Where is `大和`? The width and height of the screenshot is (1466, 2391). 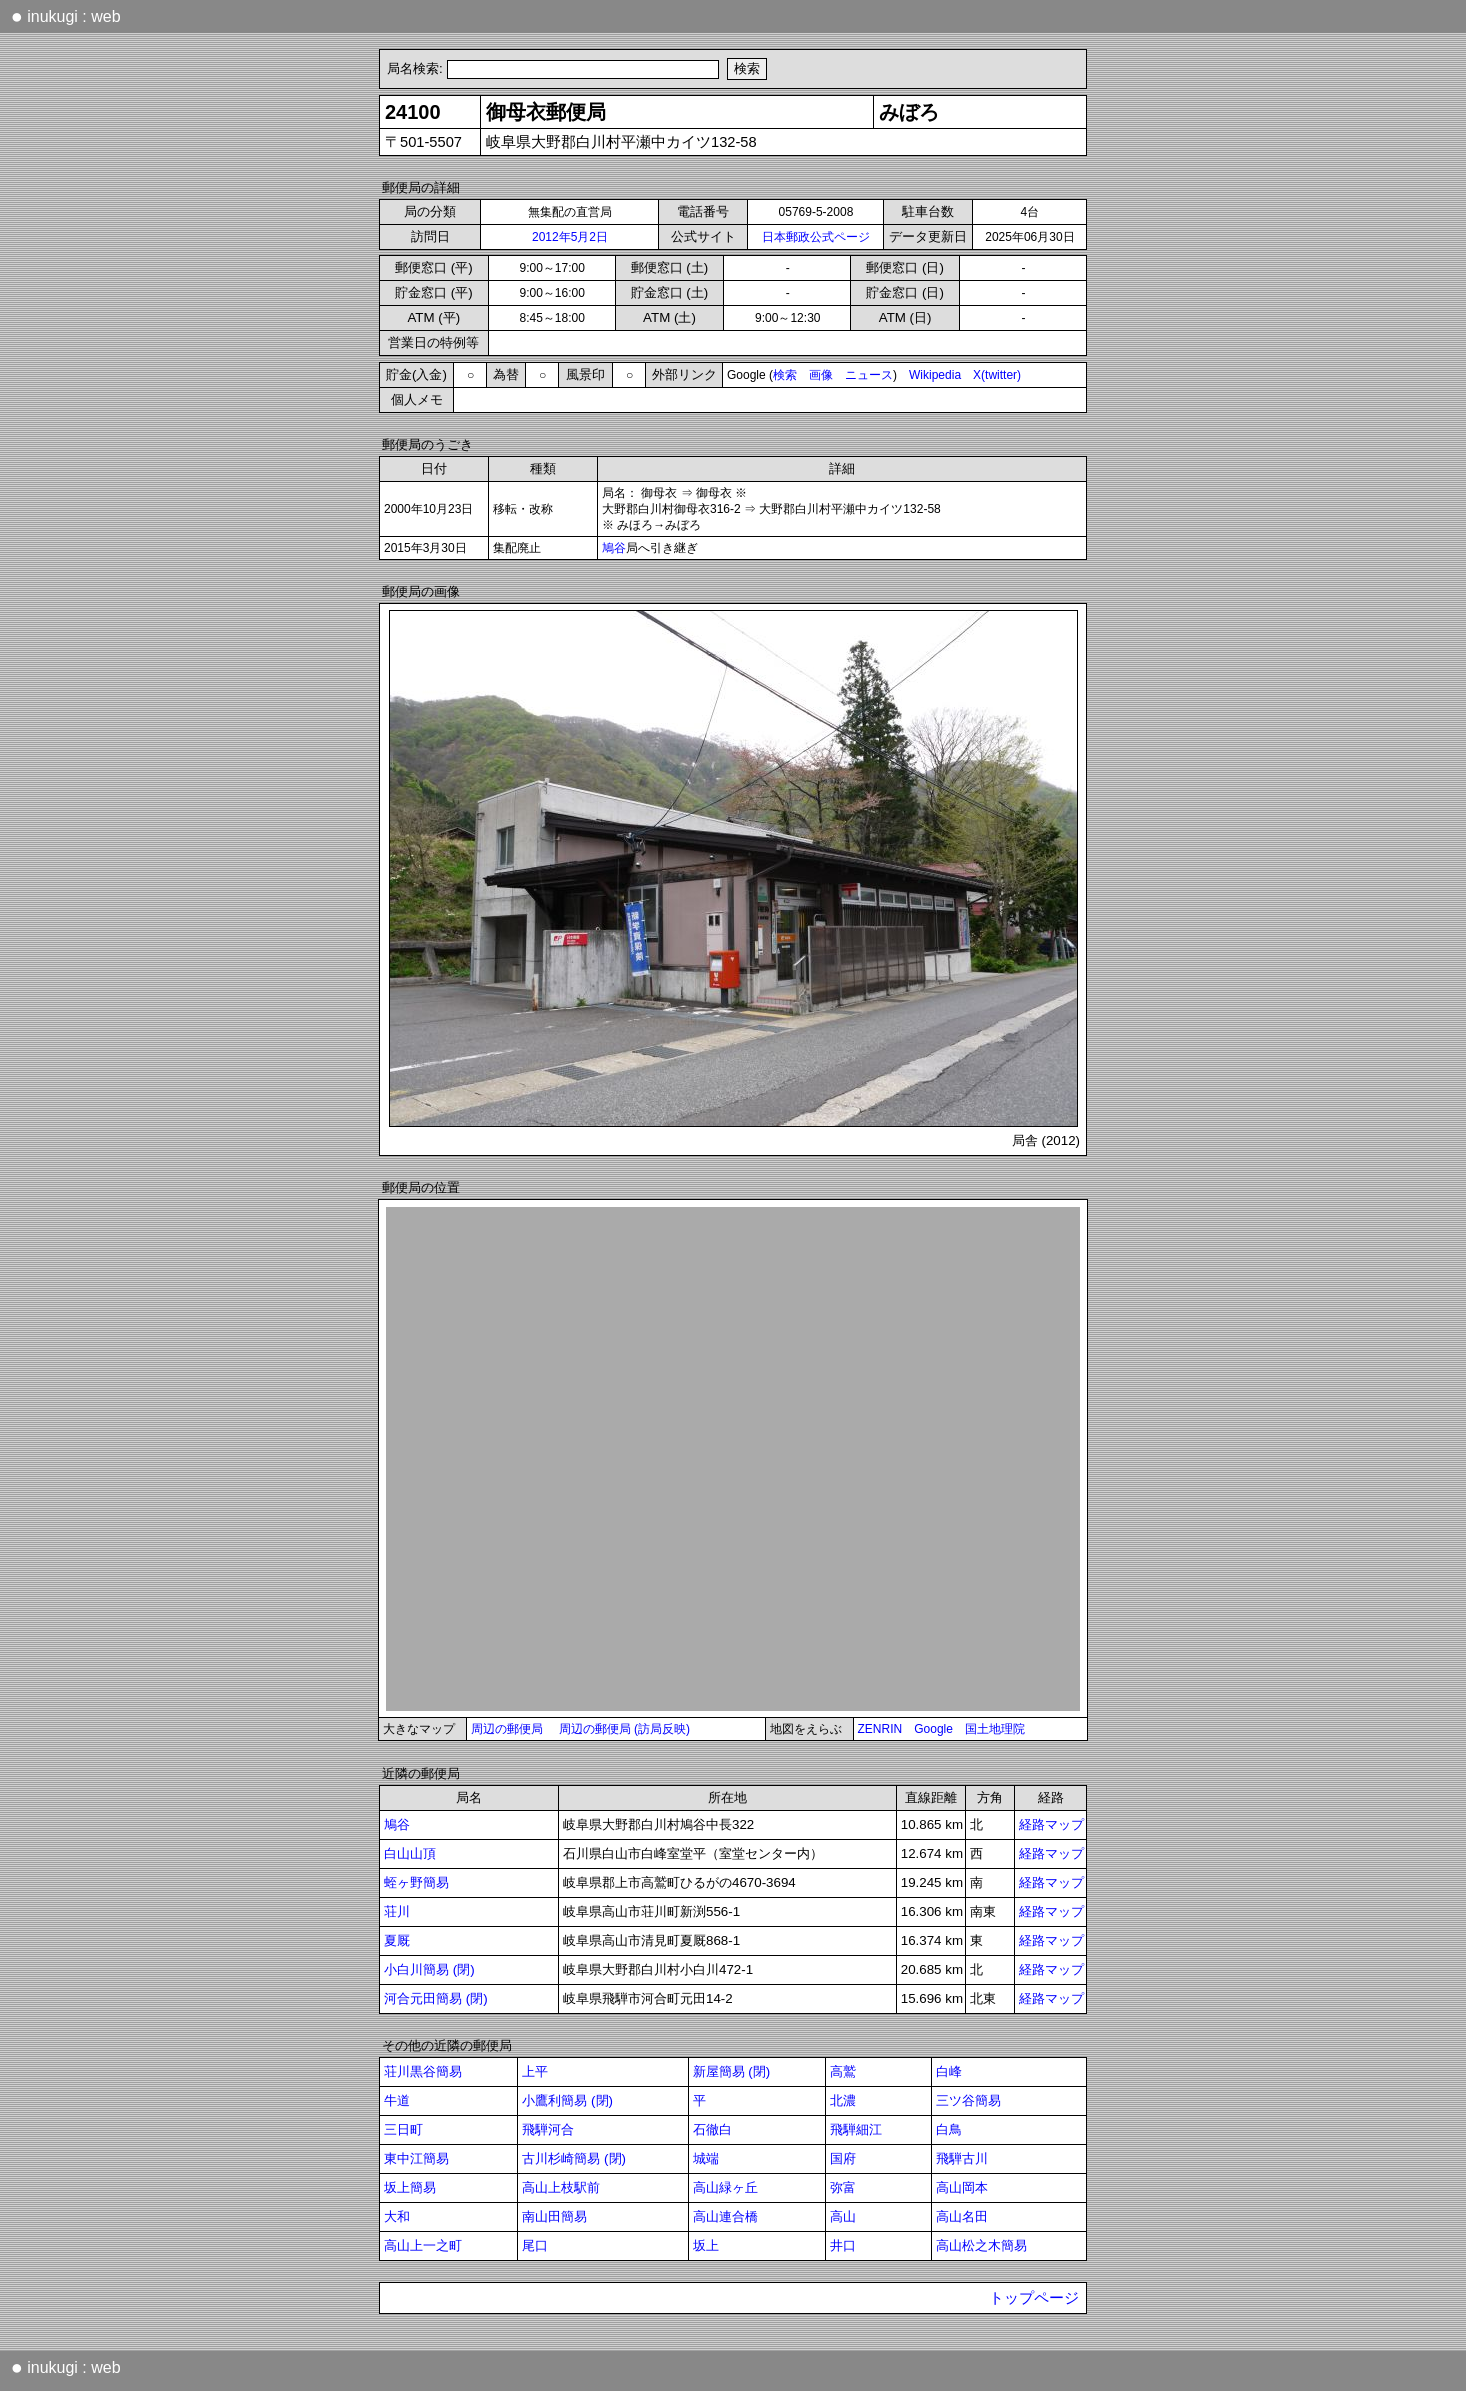 大和 is located at coordinates (397, 2216).